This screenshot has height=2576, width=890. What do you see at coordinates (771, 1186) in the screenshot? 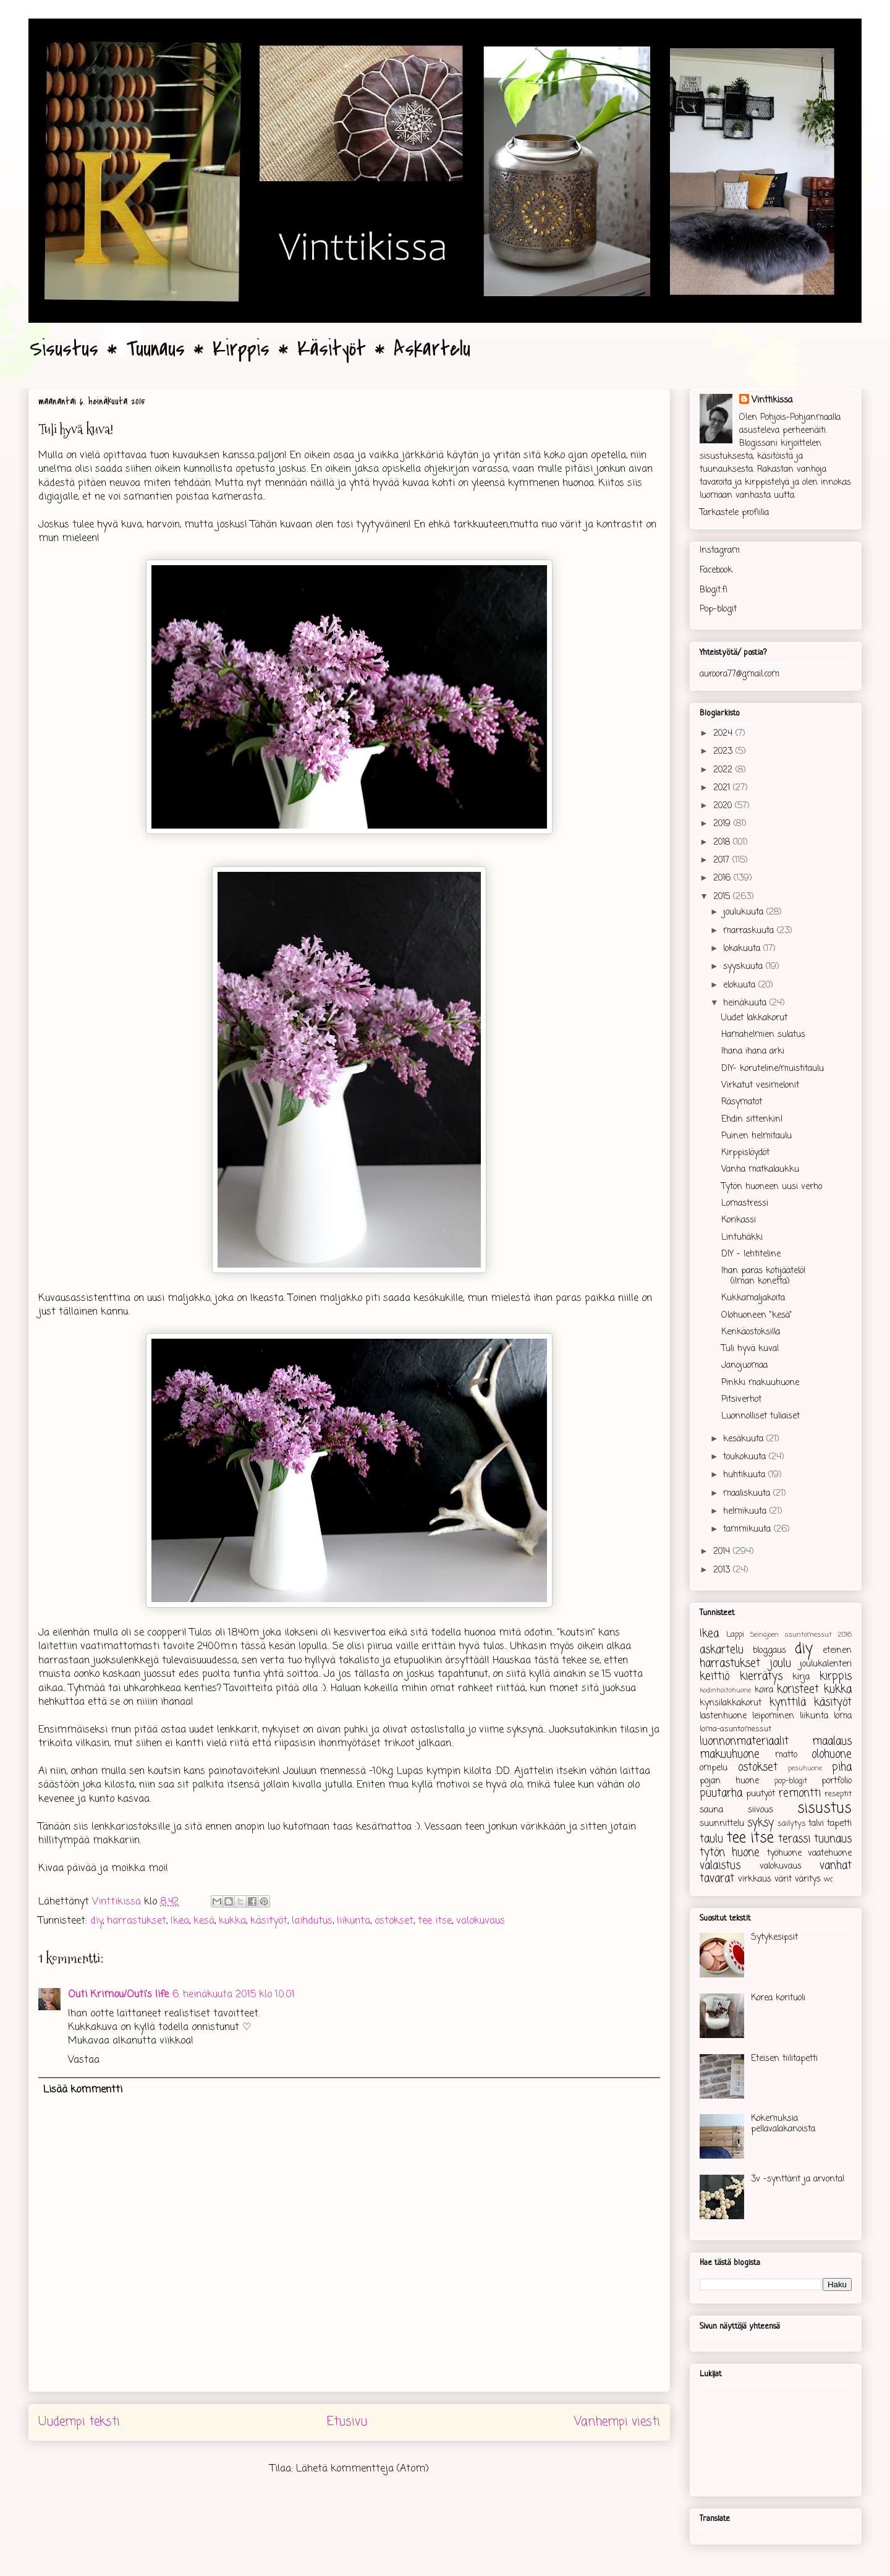
I see `Tytön huoneen uusi verho` at bounding box center [771, 1186].